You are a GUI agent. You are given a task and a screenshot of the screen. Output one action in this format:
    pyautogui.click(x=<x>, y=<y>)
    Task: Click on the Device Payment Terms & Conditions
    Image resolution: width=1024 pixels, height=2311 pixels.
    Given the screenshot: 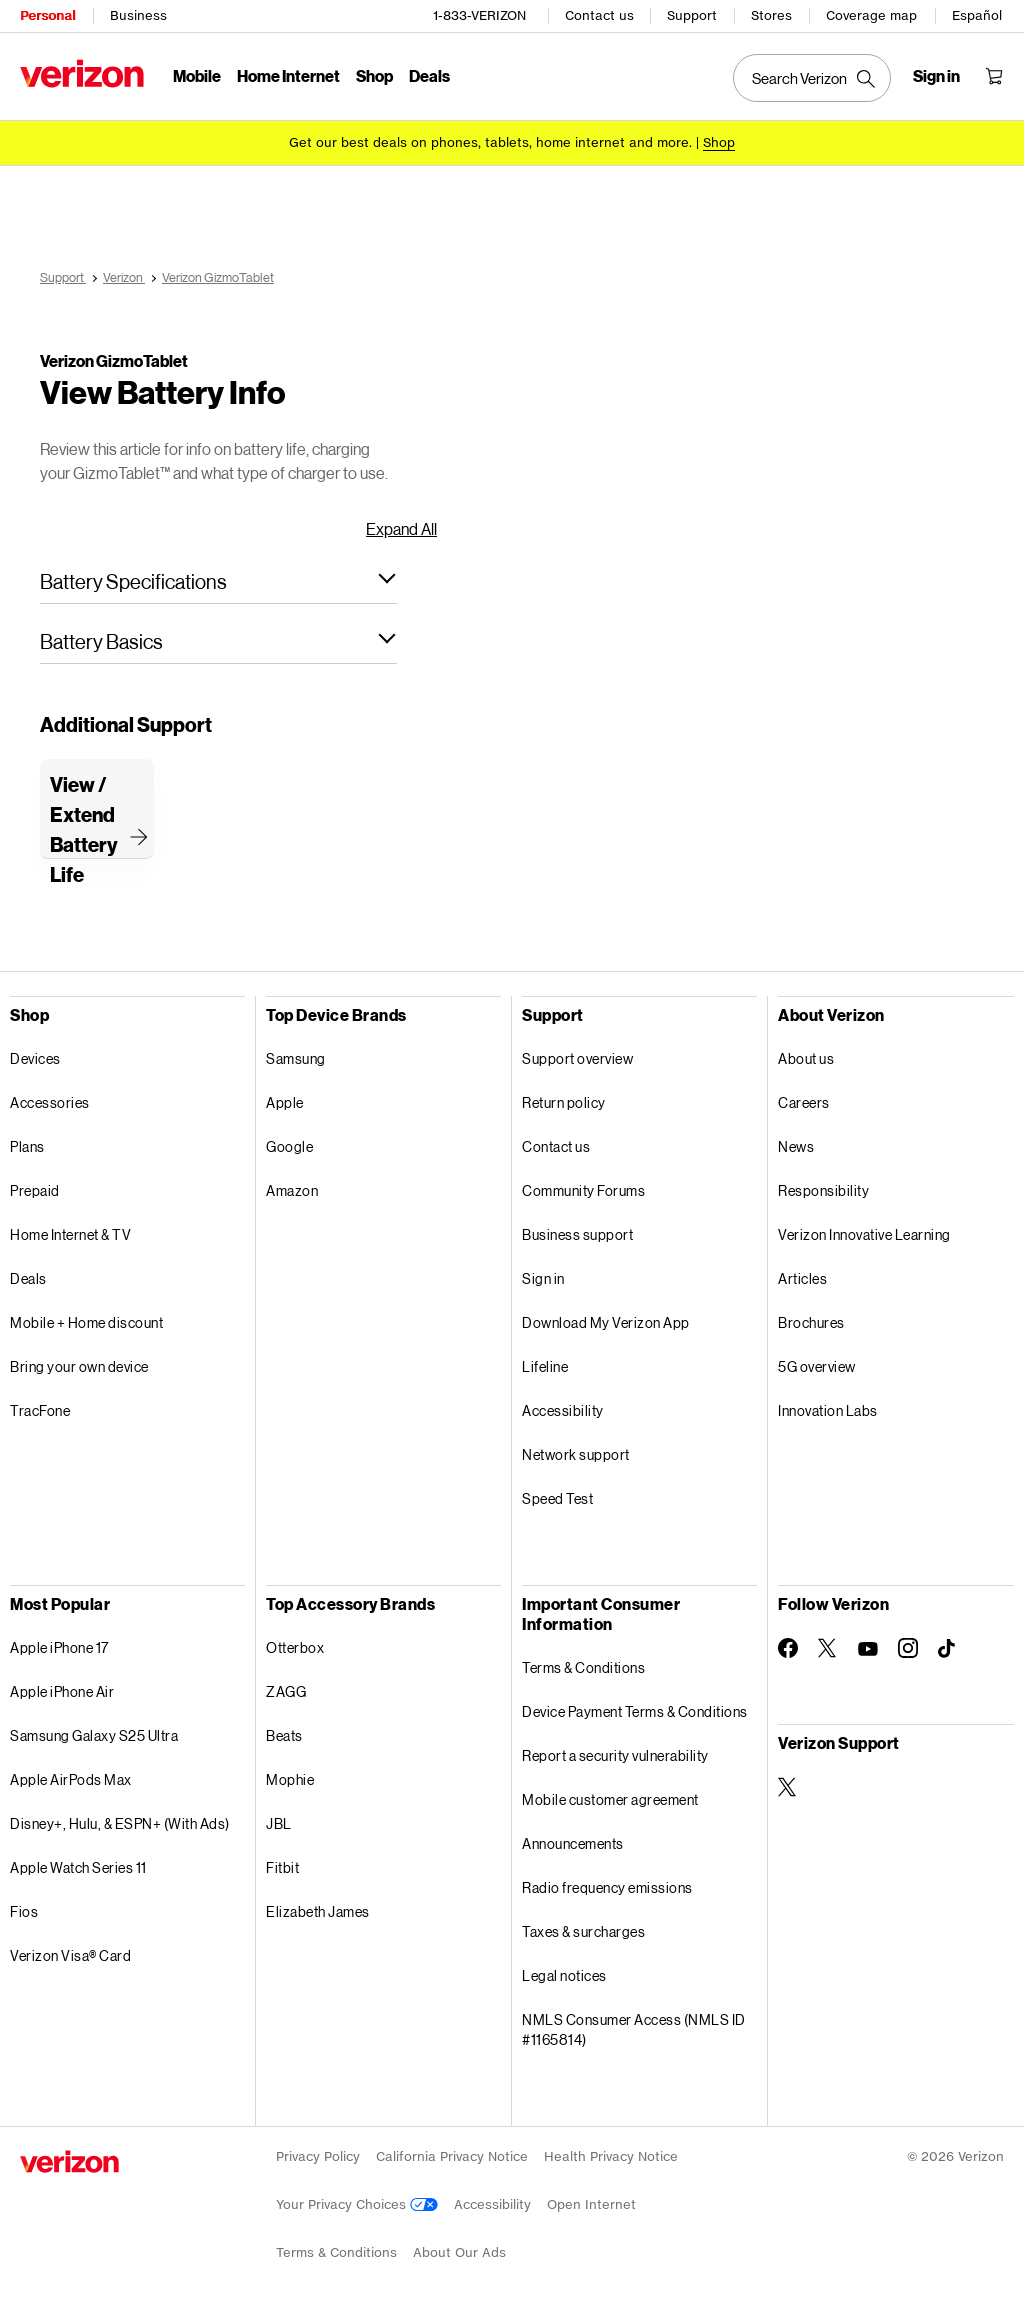 What is the action you would take?
    pyautogui.click(x=635, y=1711)
    